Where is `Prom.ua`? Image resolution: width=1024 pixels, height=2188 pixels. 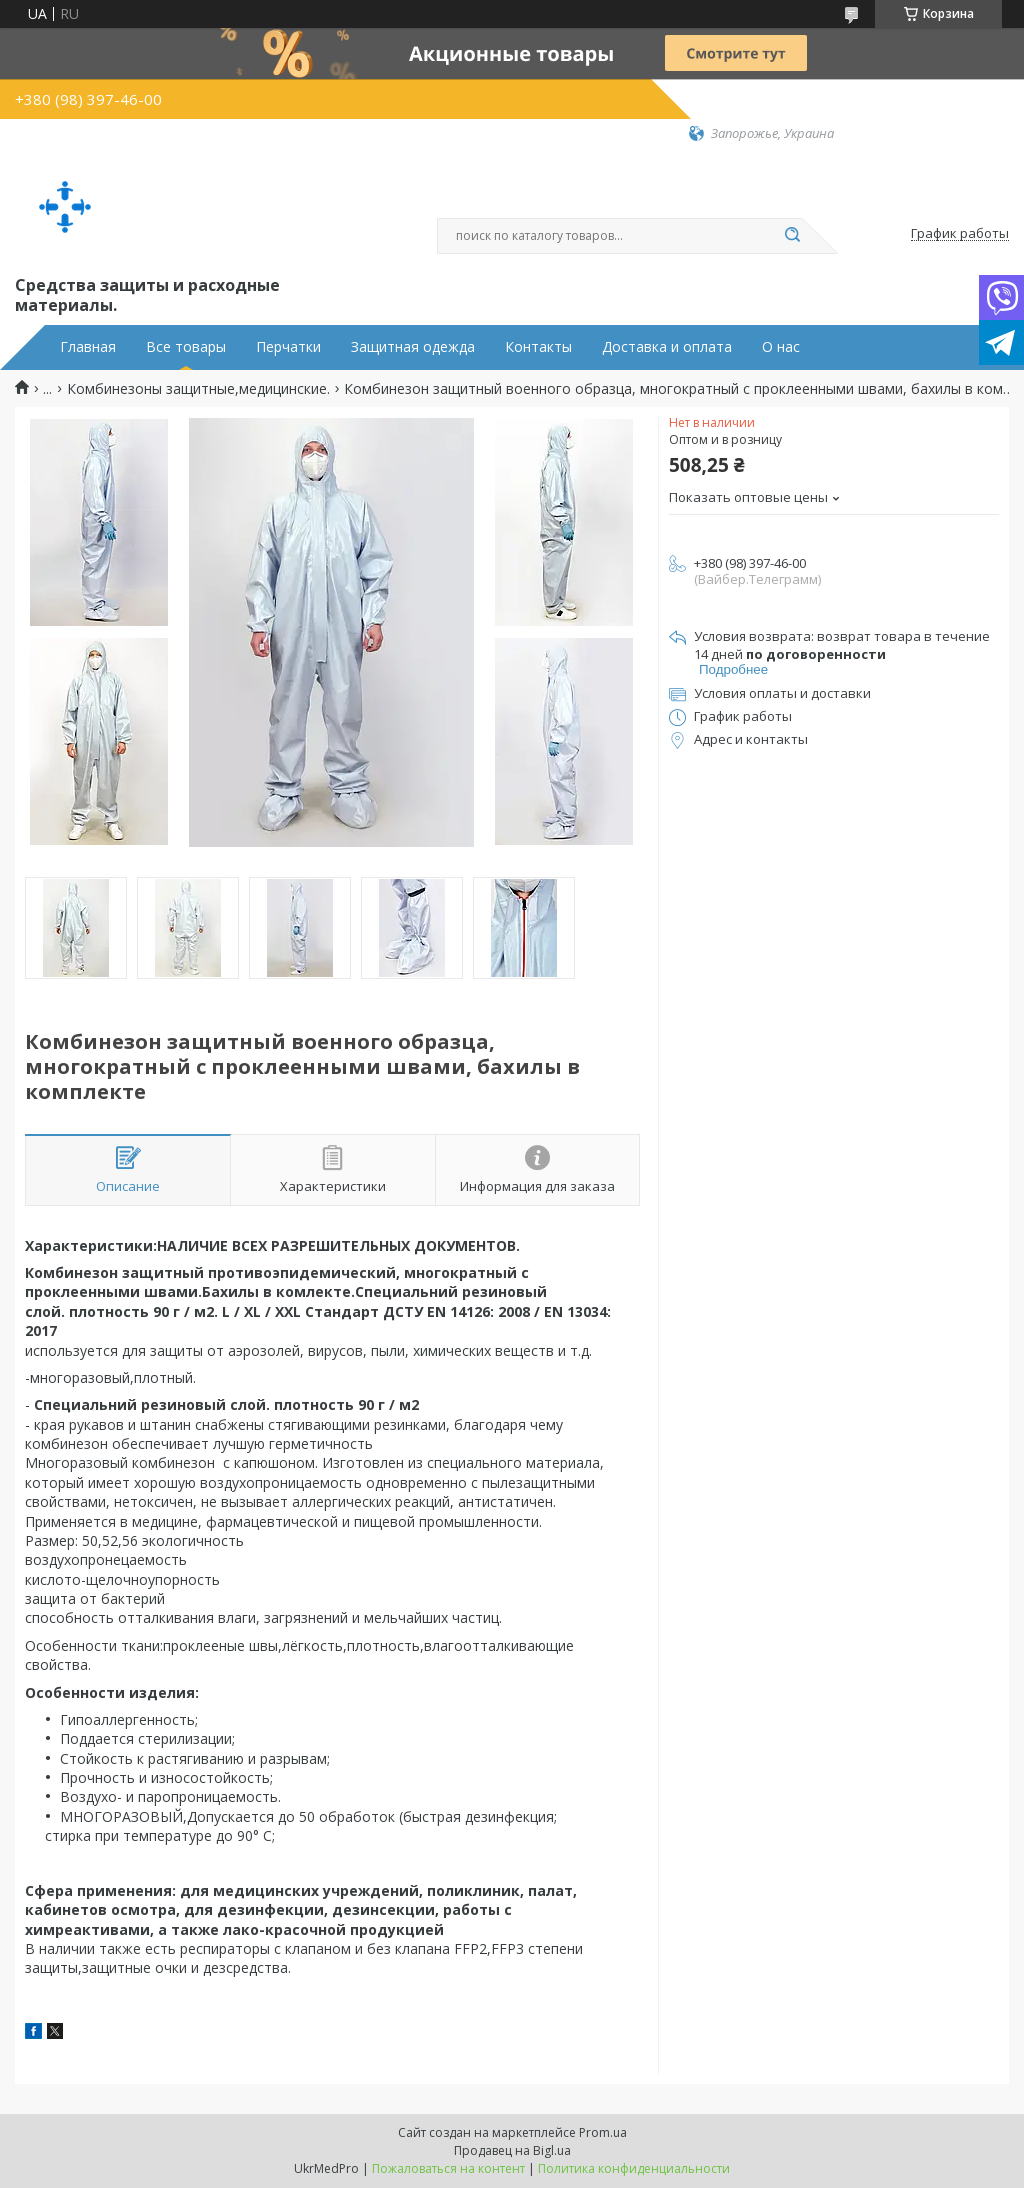 Prom.ua is located at coordinates (603, 2132).